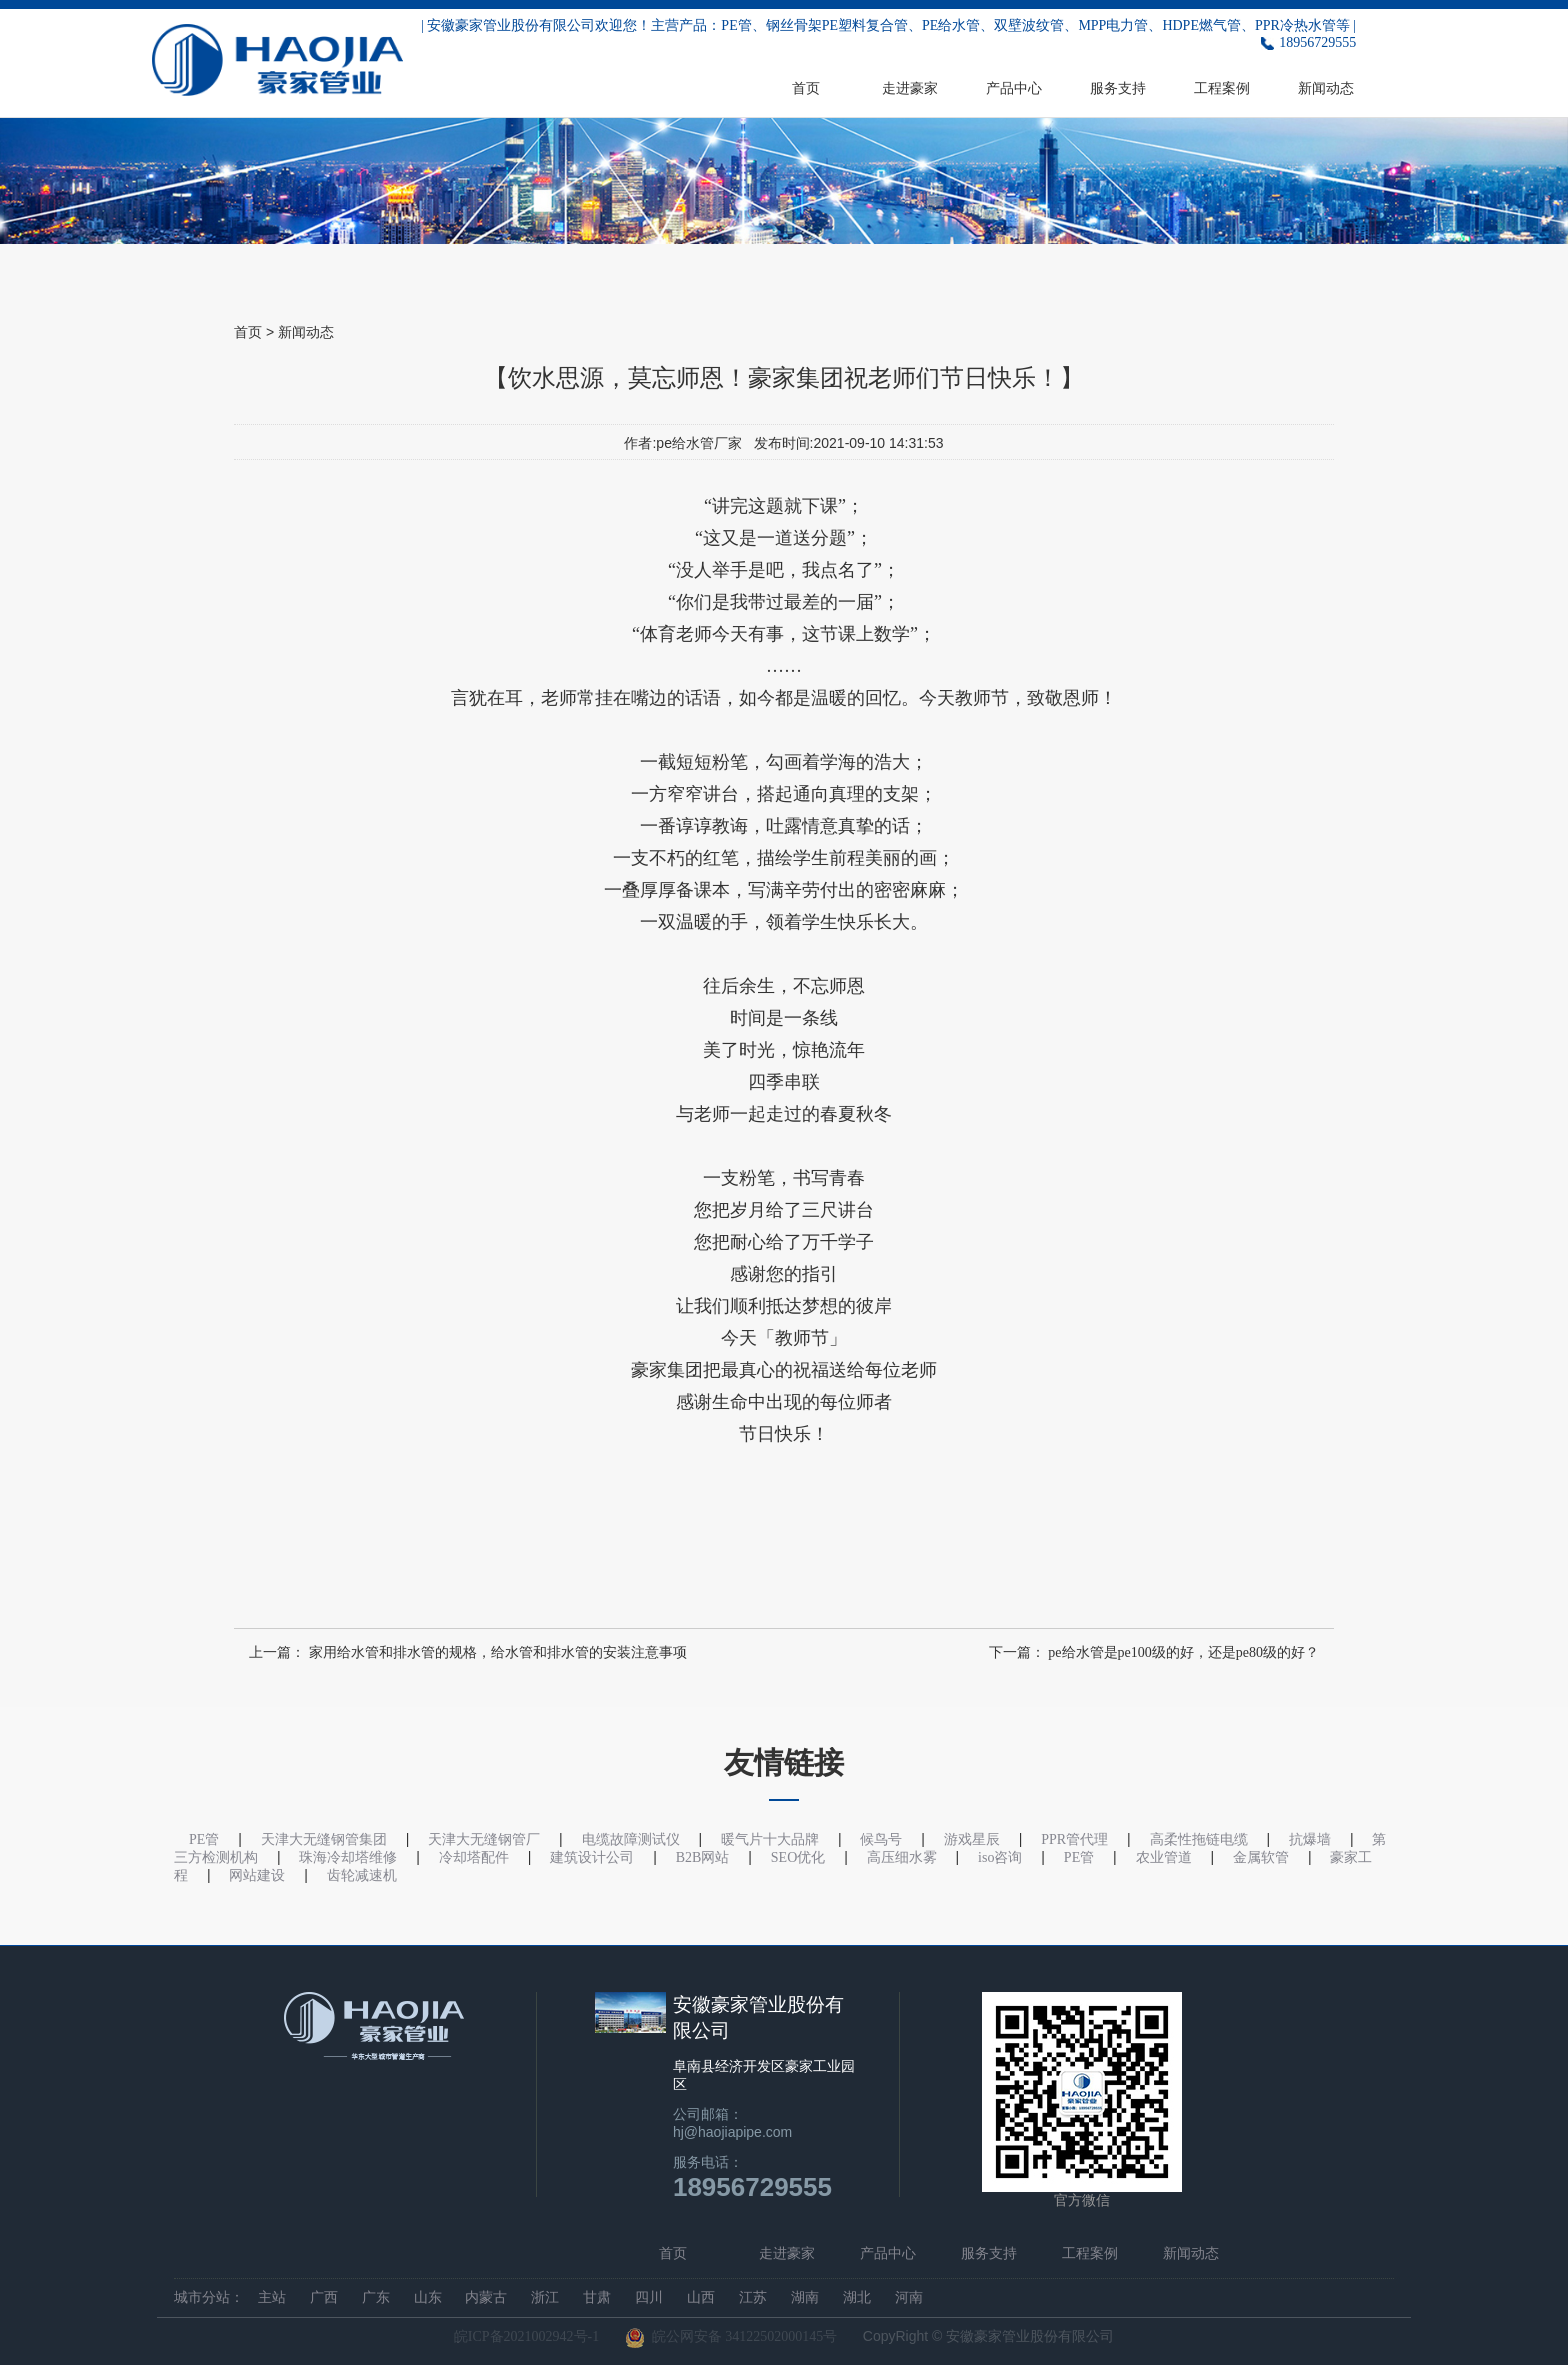 Image resolution: width=1568 pixels, height=2365 pixels. I want to click on 山西, so click(701, 2297).